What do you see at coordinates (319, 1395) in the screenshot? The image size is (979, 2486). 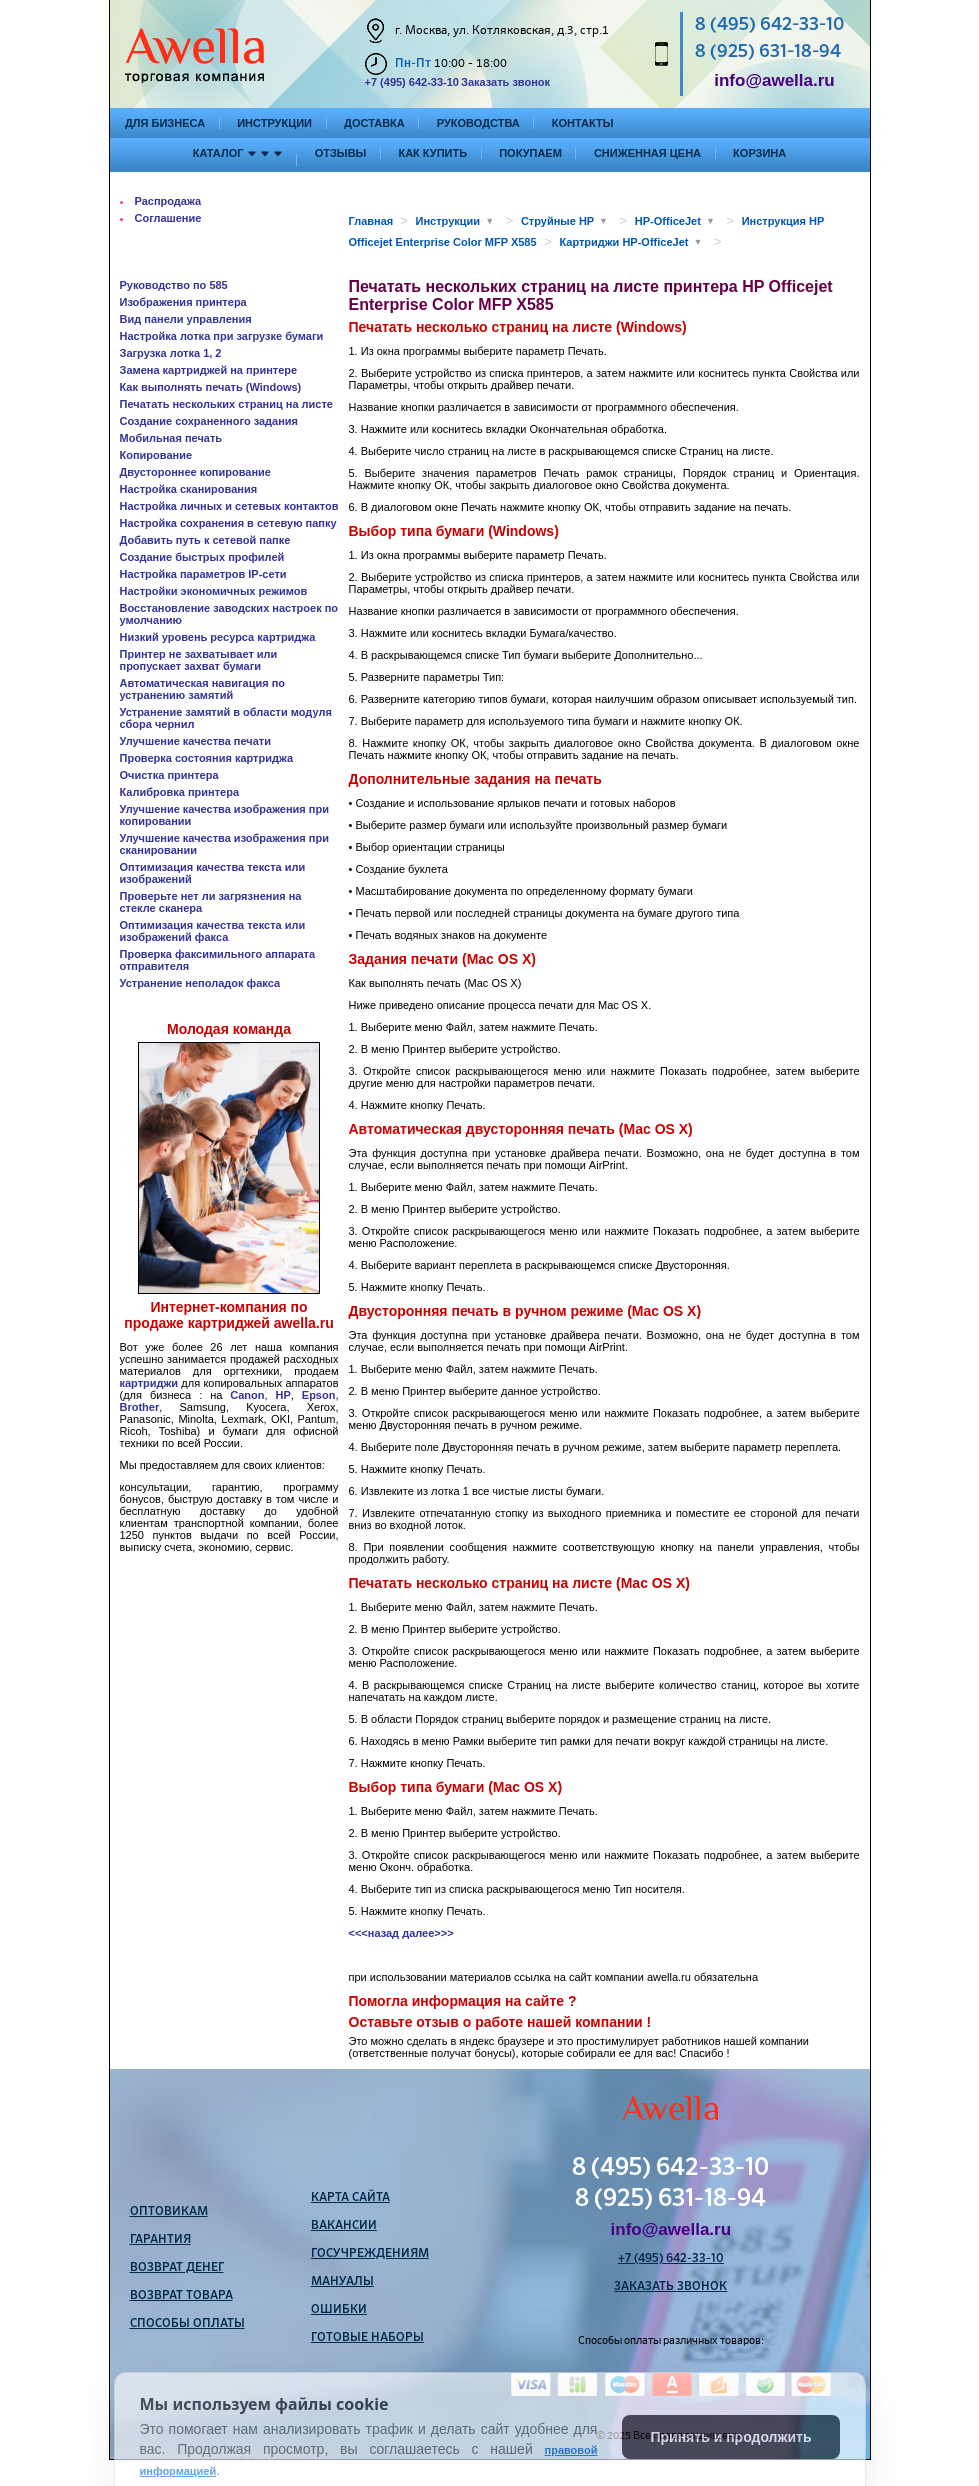 I see `Epson` at bounding box center [319, 1395].